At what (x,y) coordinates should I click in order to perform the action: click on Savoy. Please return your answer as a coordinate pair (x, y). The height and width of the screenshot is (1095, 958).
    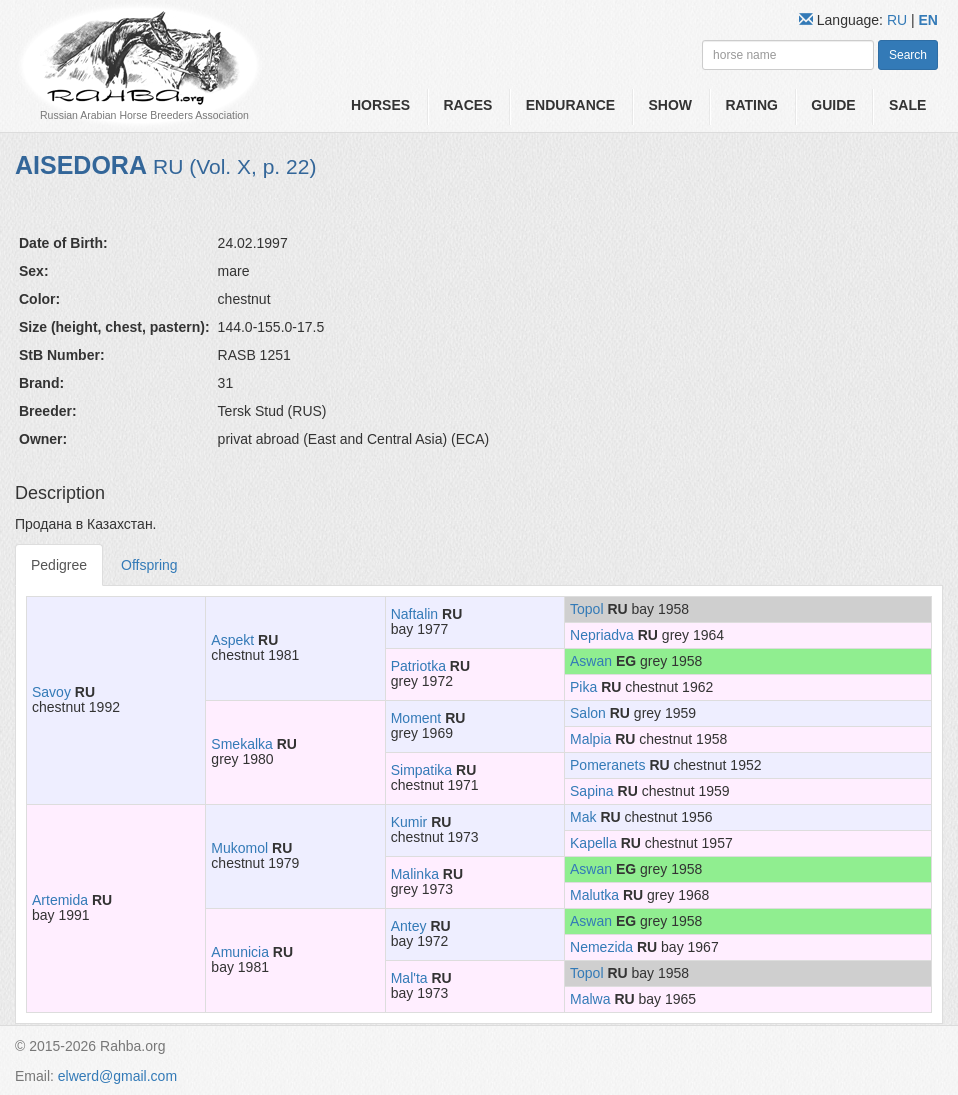
    Looking at the image, I should click on (51, 692).